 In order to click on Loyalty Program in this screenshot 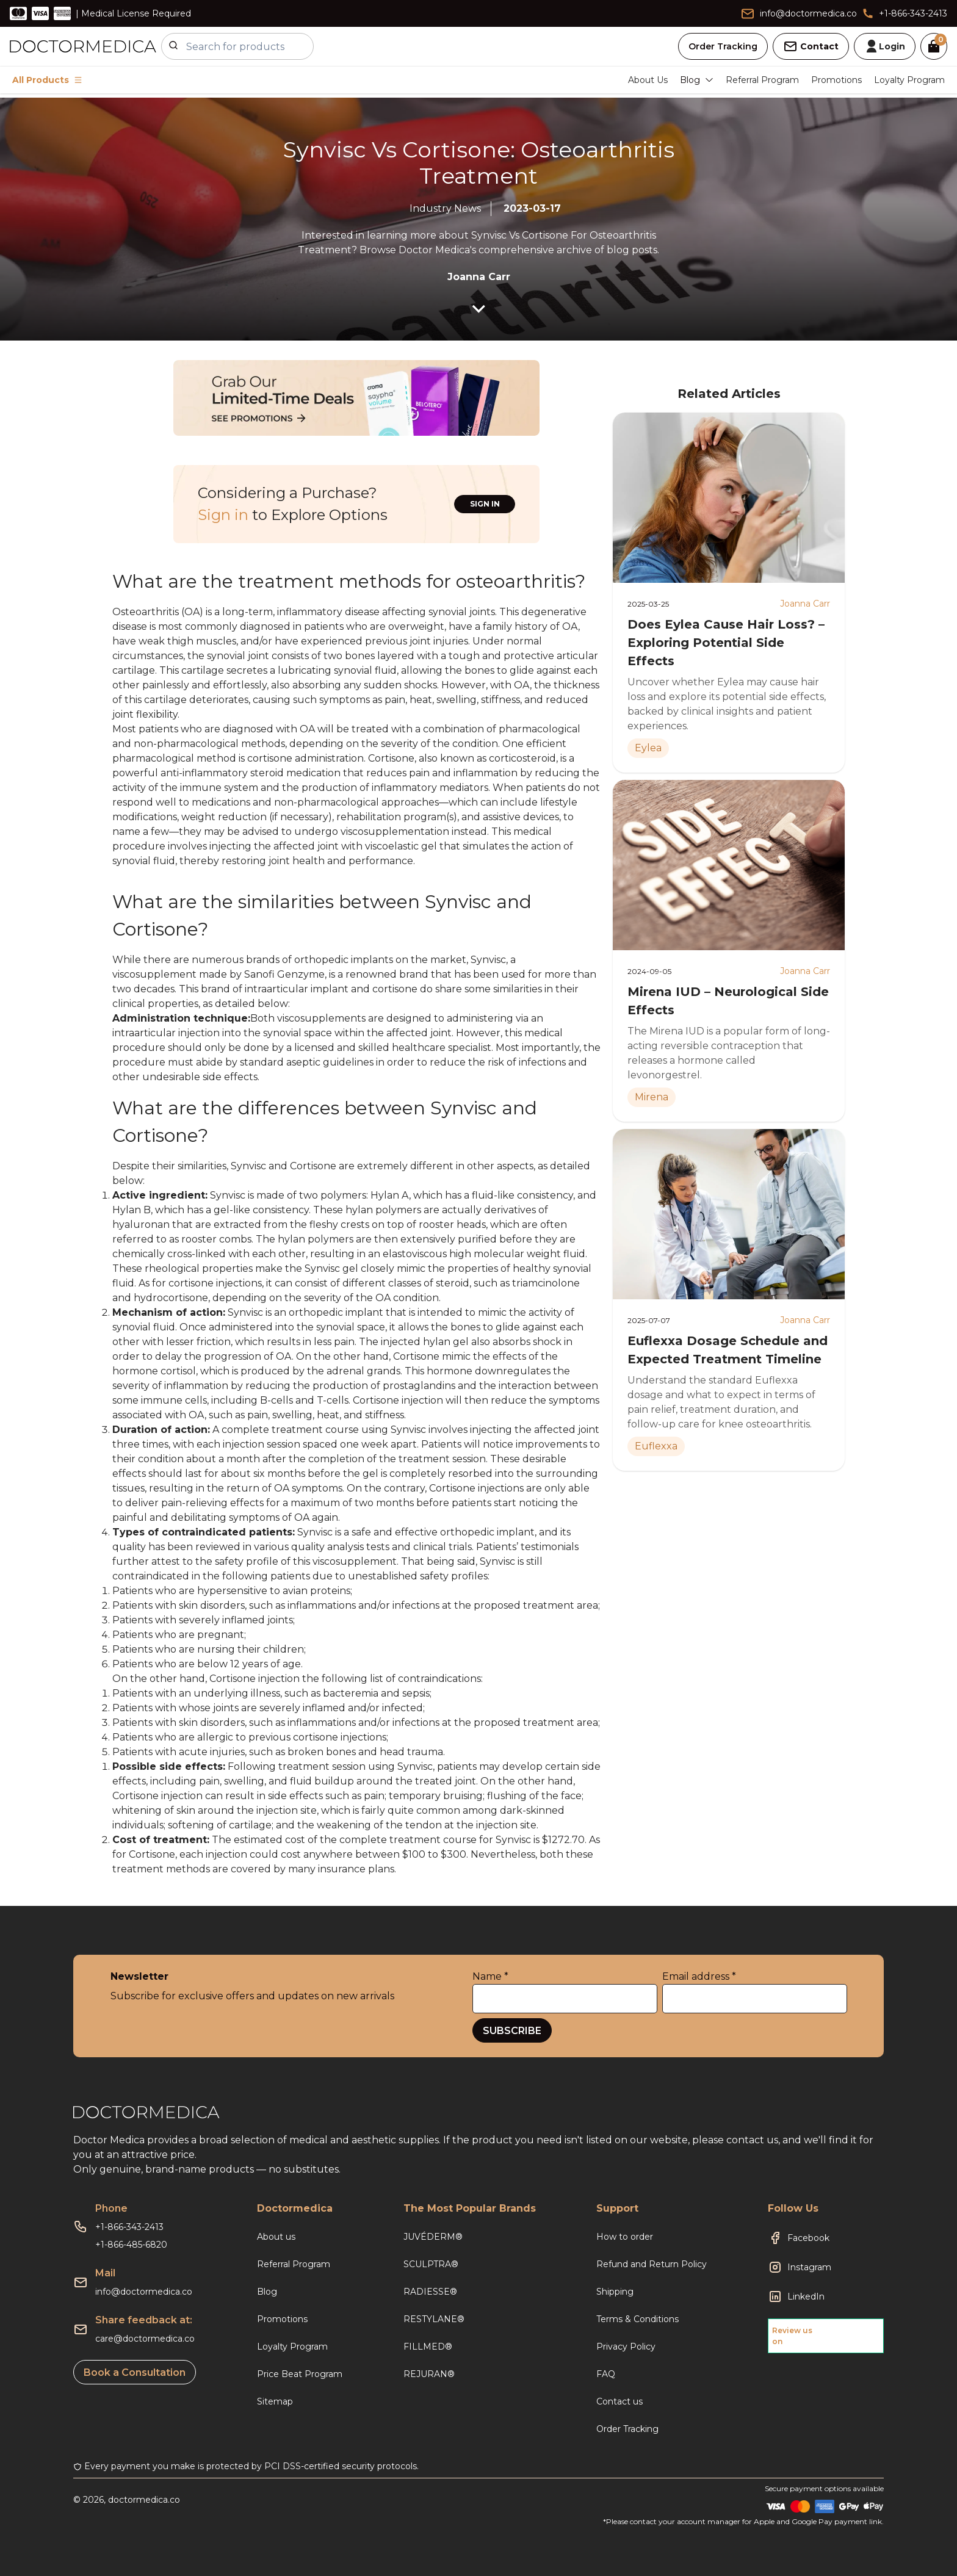, I will do `click(909, 79)`.